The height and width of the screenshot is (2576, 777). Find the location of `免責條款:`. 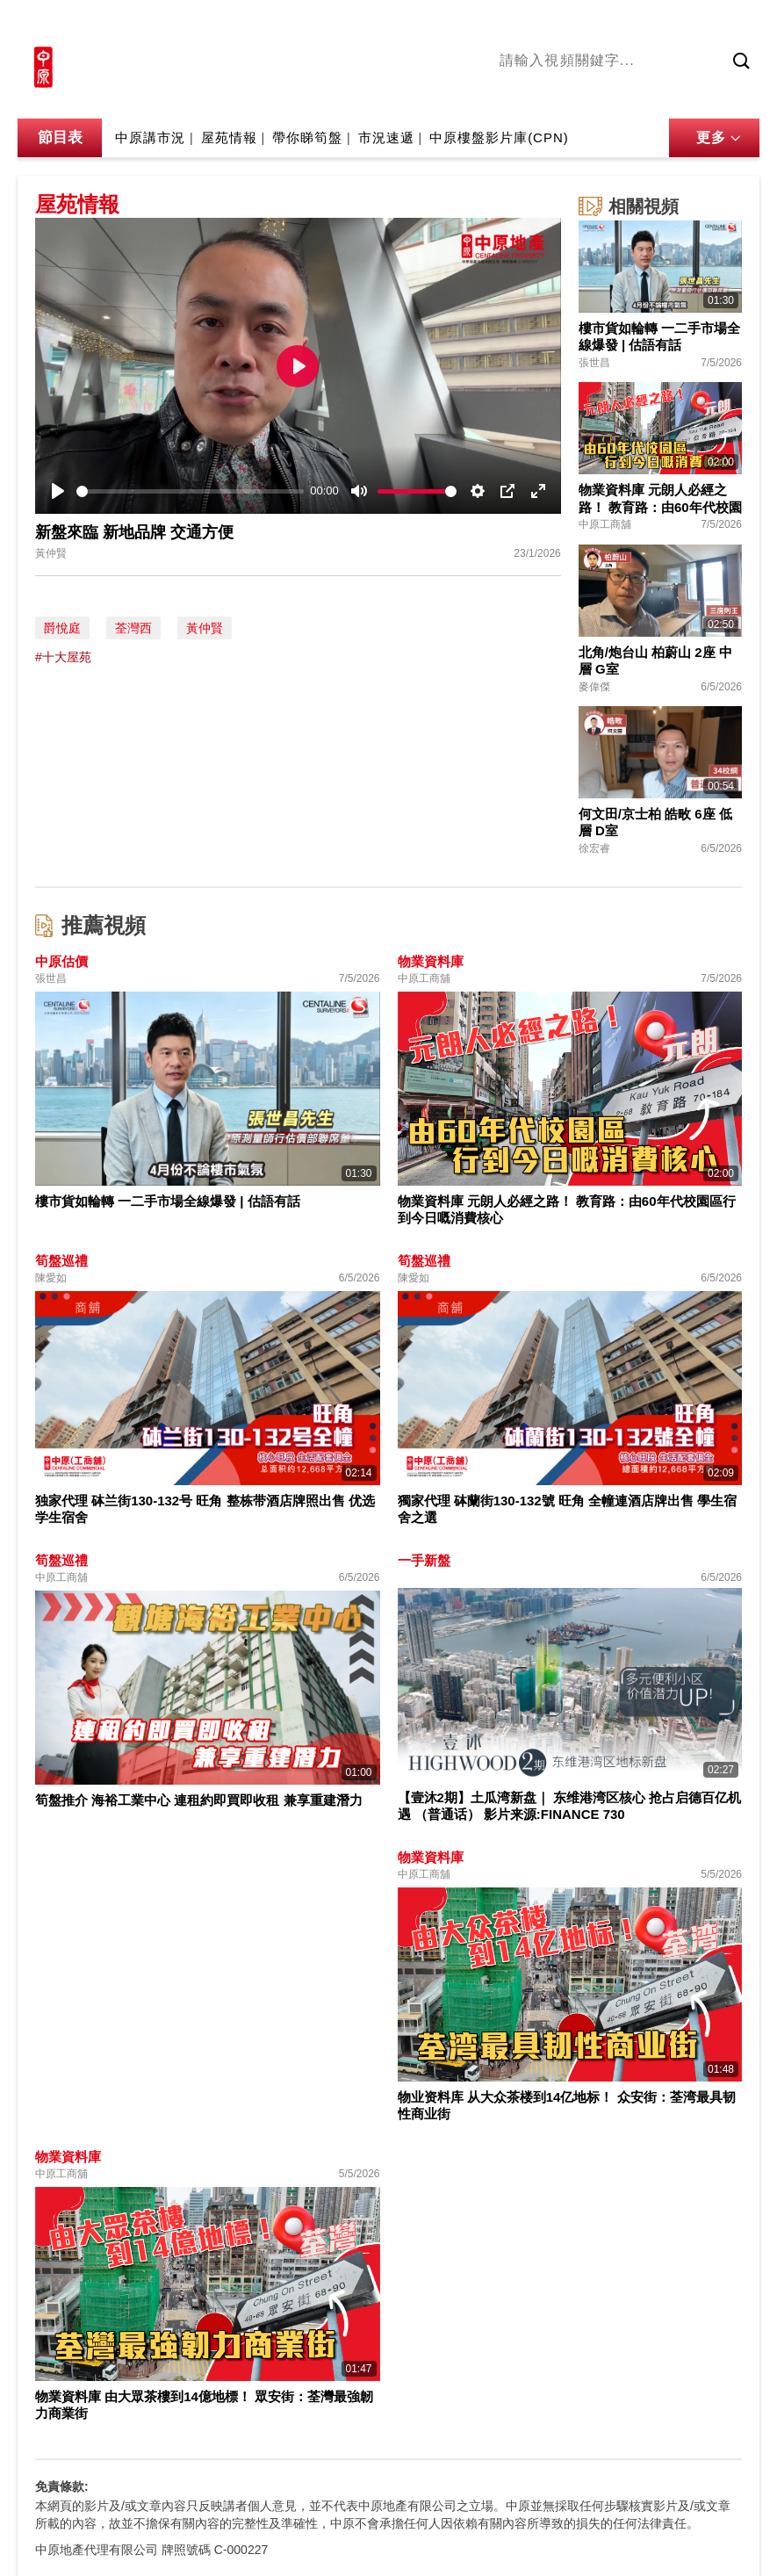

免責條款: is located at coordinates (62, 2486).